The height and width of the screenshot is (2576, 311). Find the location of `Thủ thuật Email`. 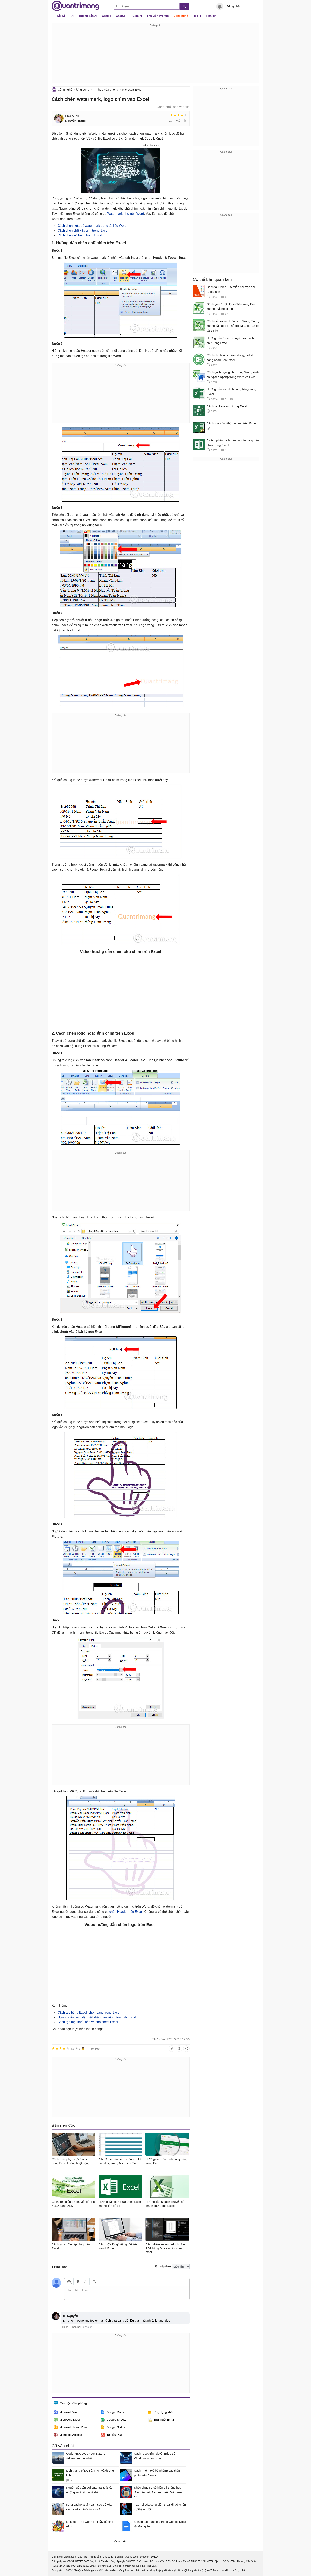

Thủ thuật Email is located at coordinates (161, 2420).